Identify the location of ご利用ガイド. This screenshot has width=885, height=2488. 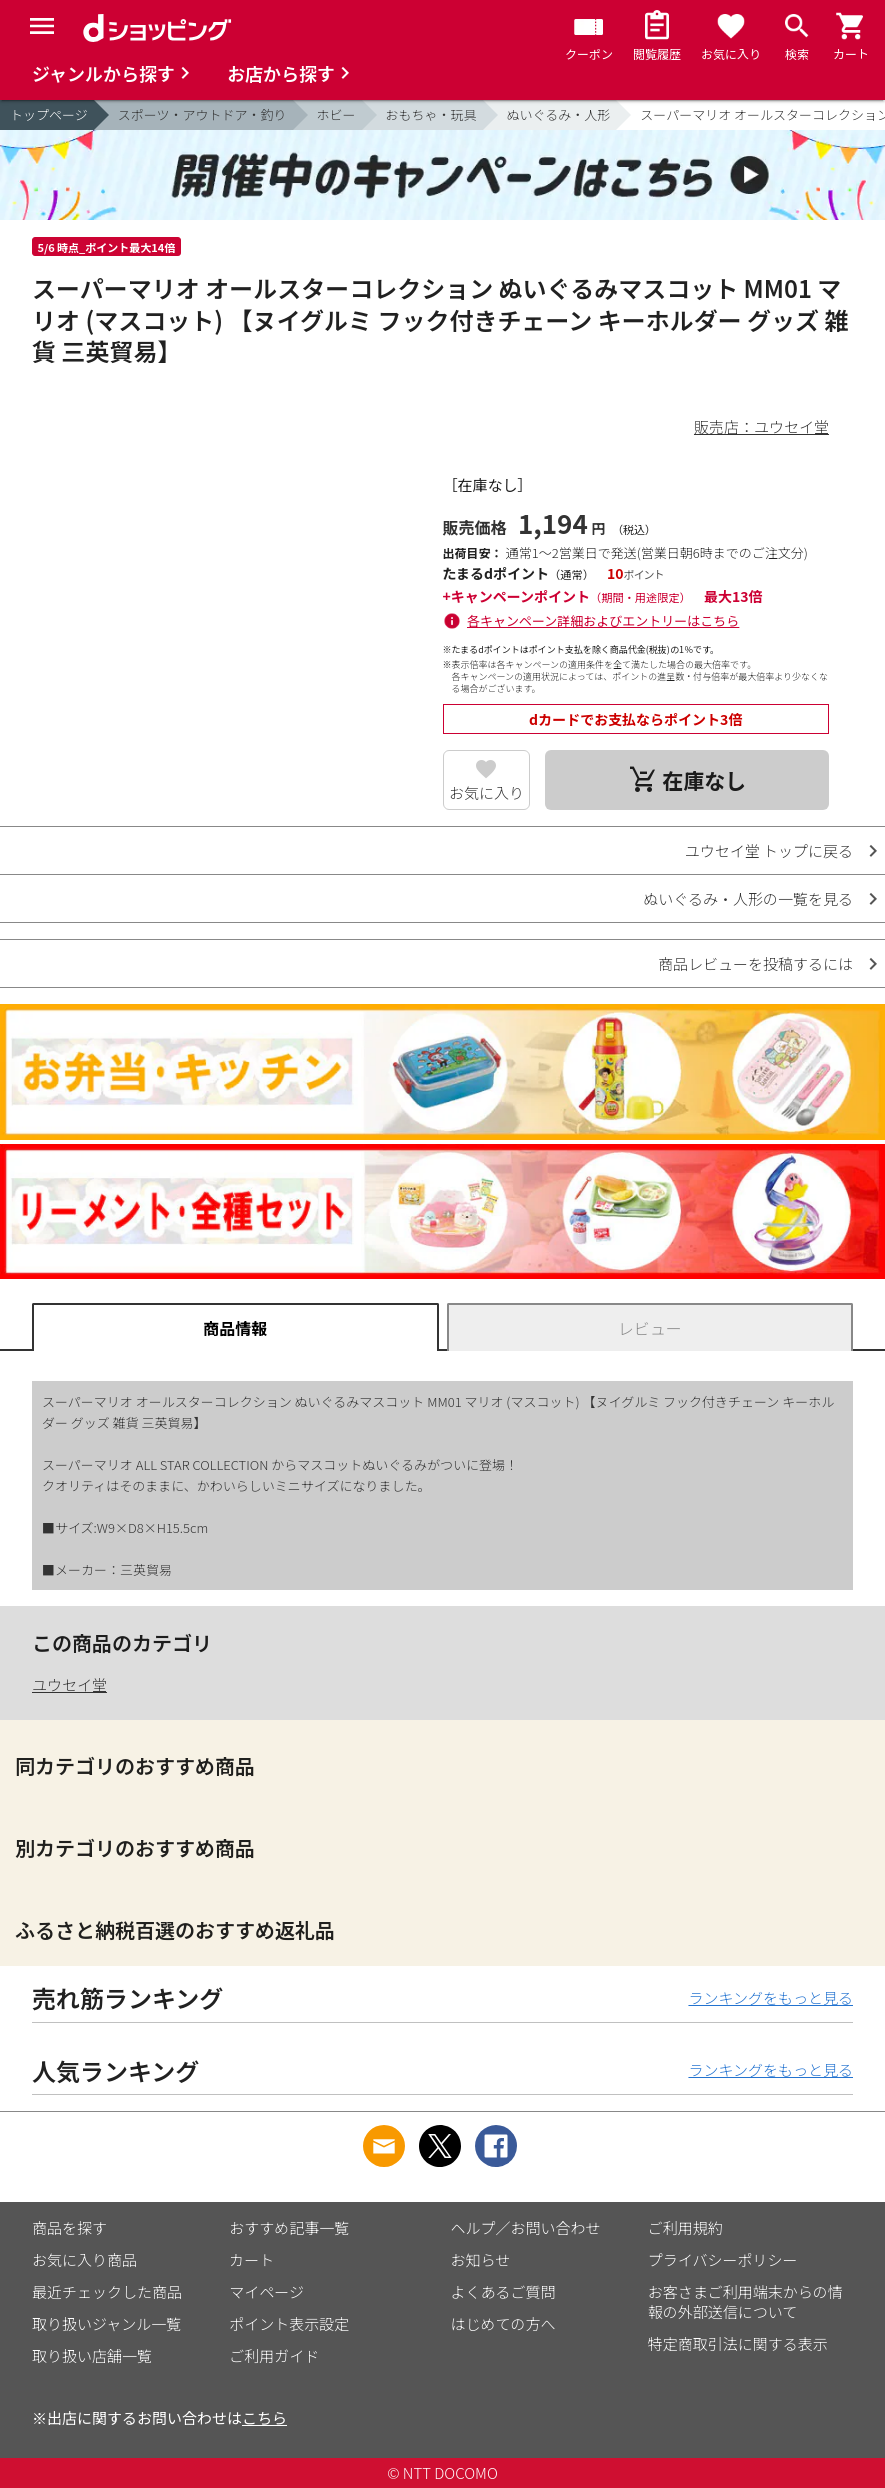
(274, 2355).